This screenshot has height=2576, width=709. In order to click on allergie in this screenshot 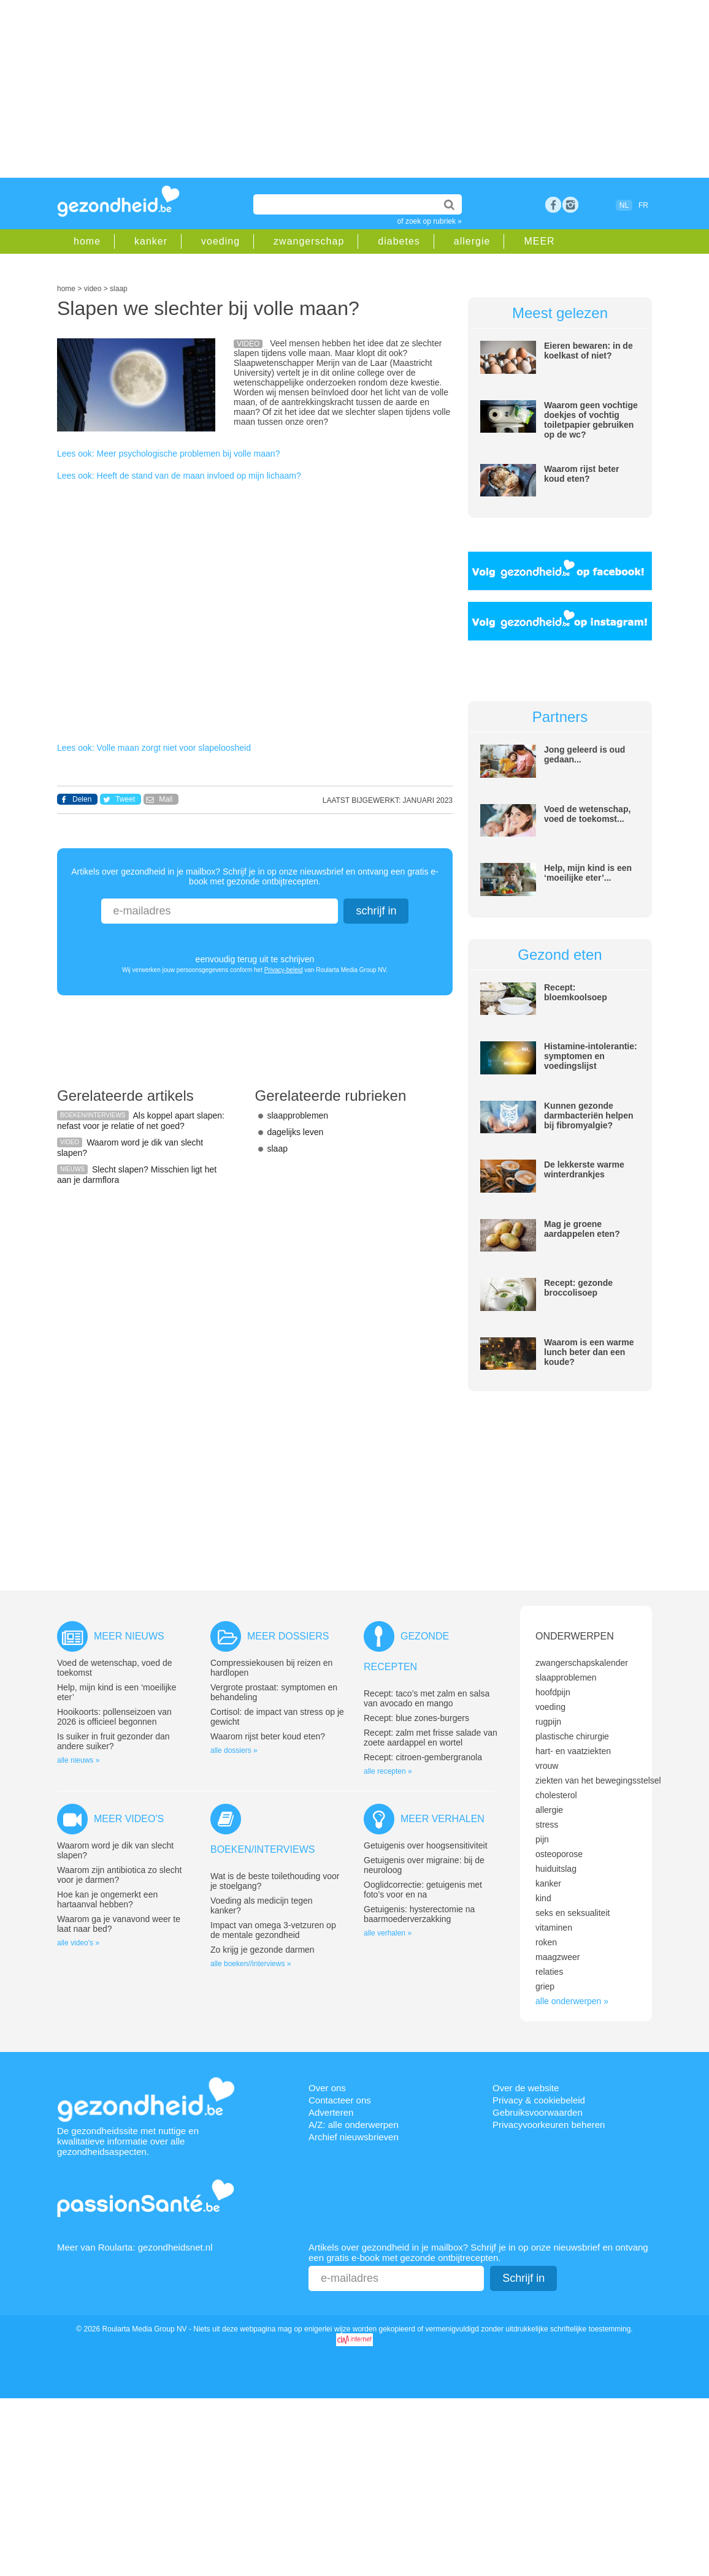, I will do `click(472, 241)`.